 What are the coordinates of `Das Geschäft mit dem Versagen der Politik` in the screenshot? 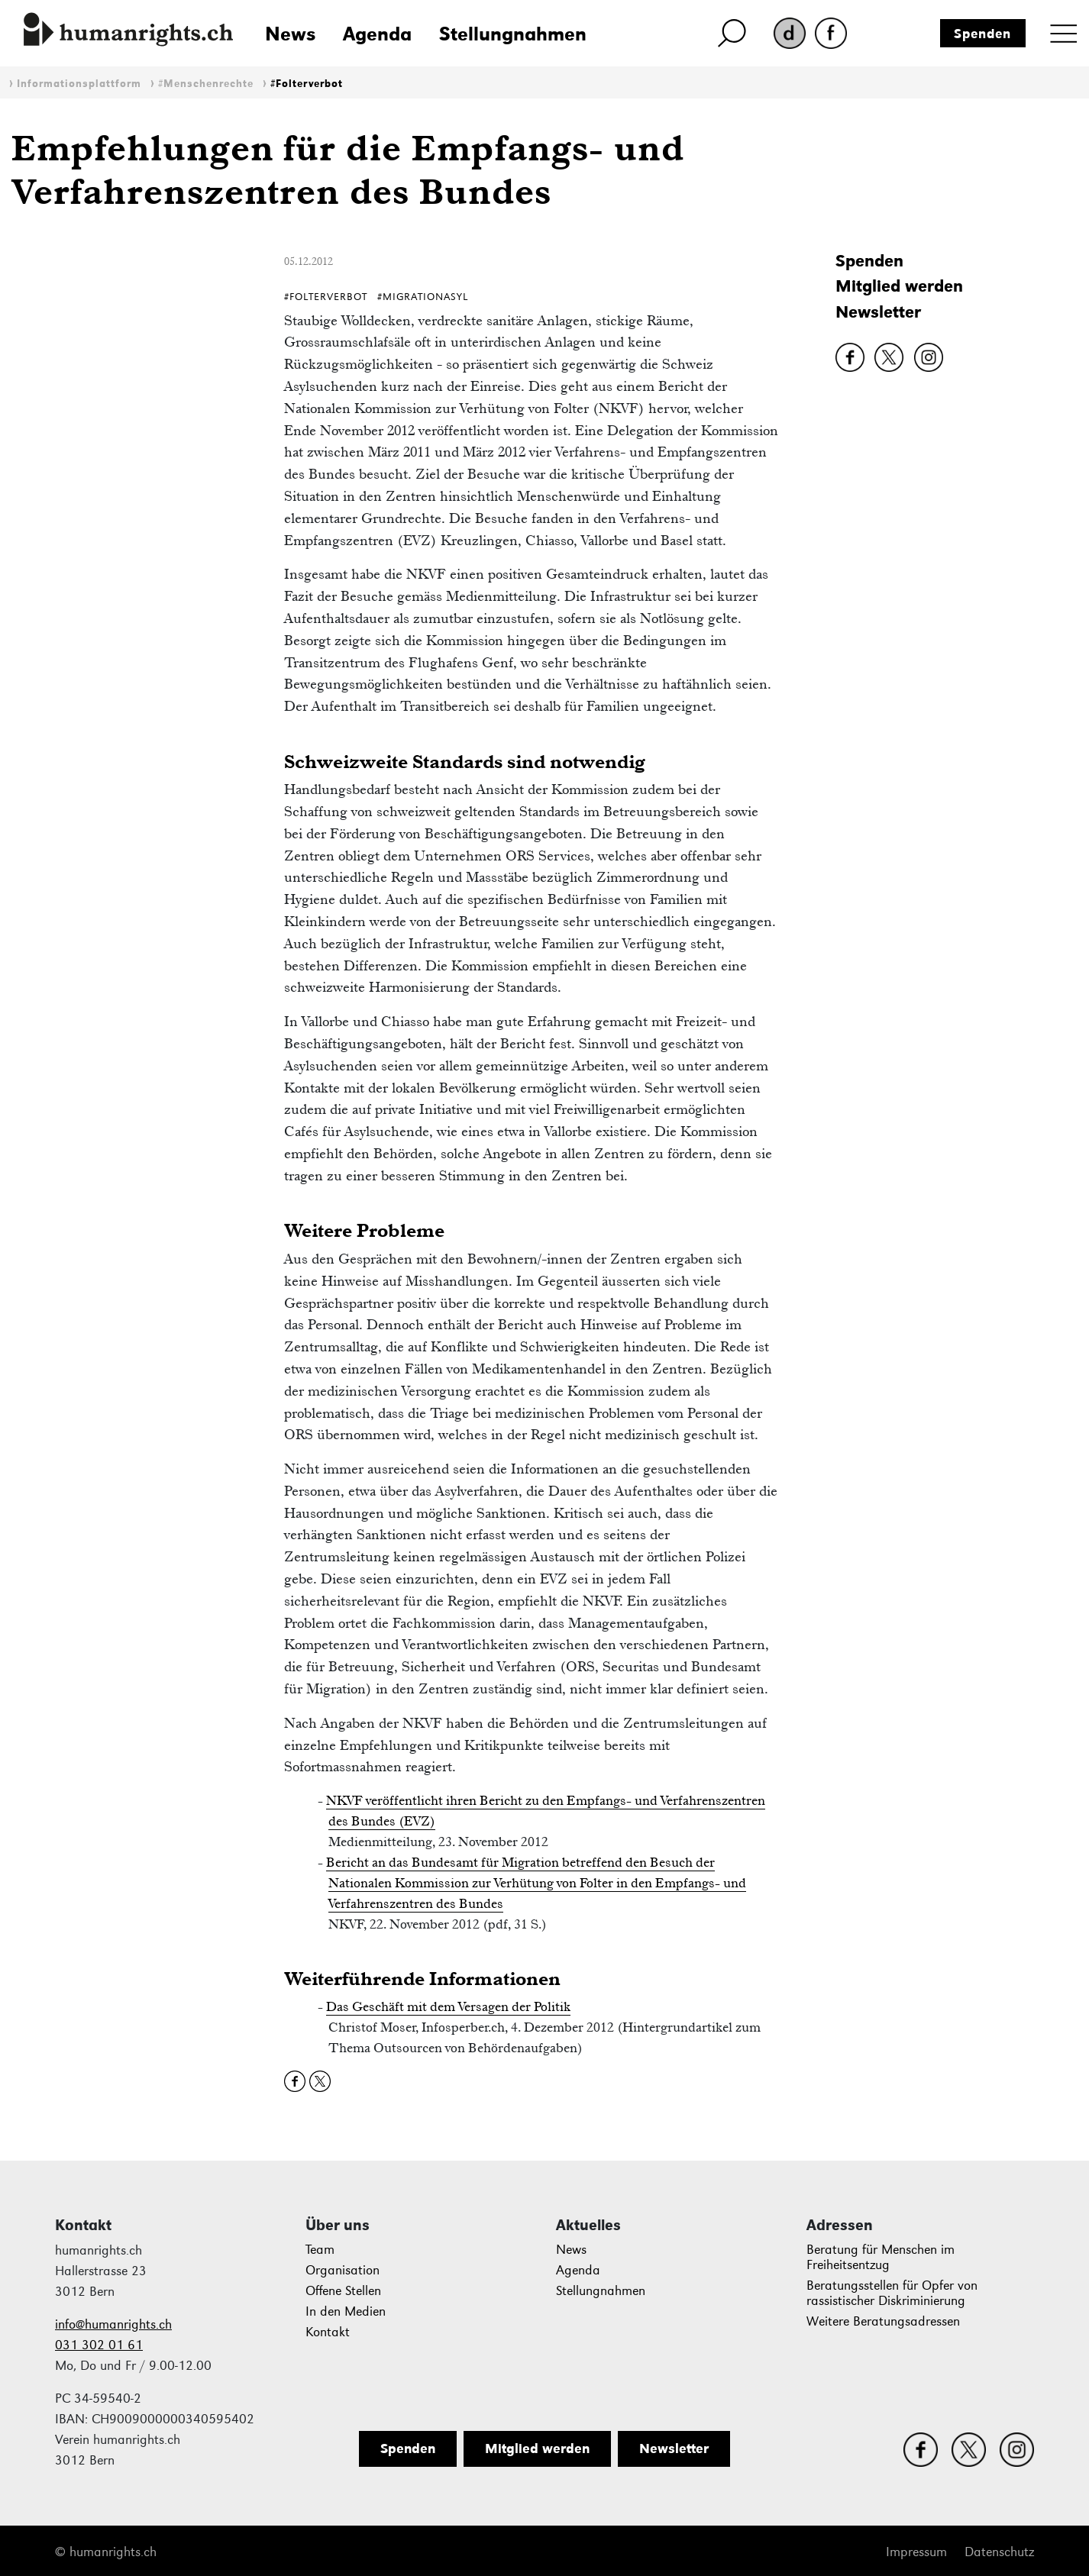 It's located at (448, 2006).